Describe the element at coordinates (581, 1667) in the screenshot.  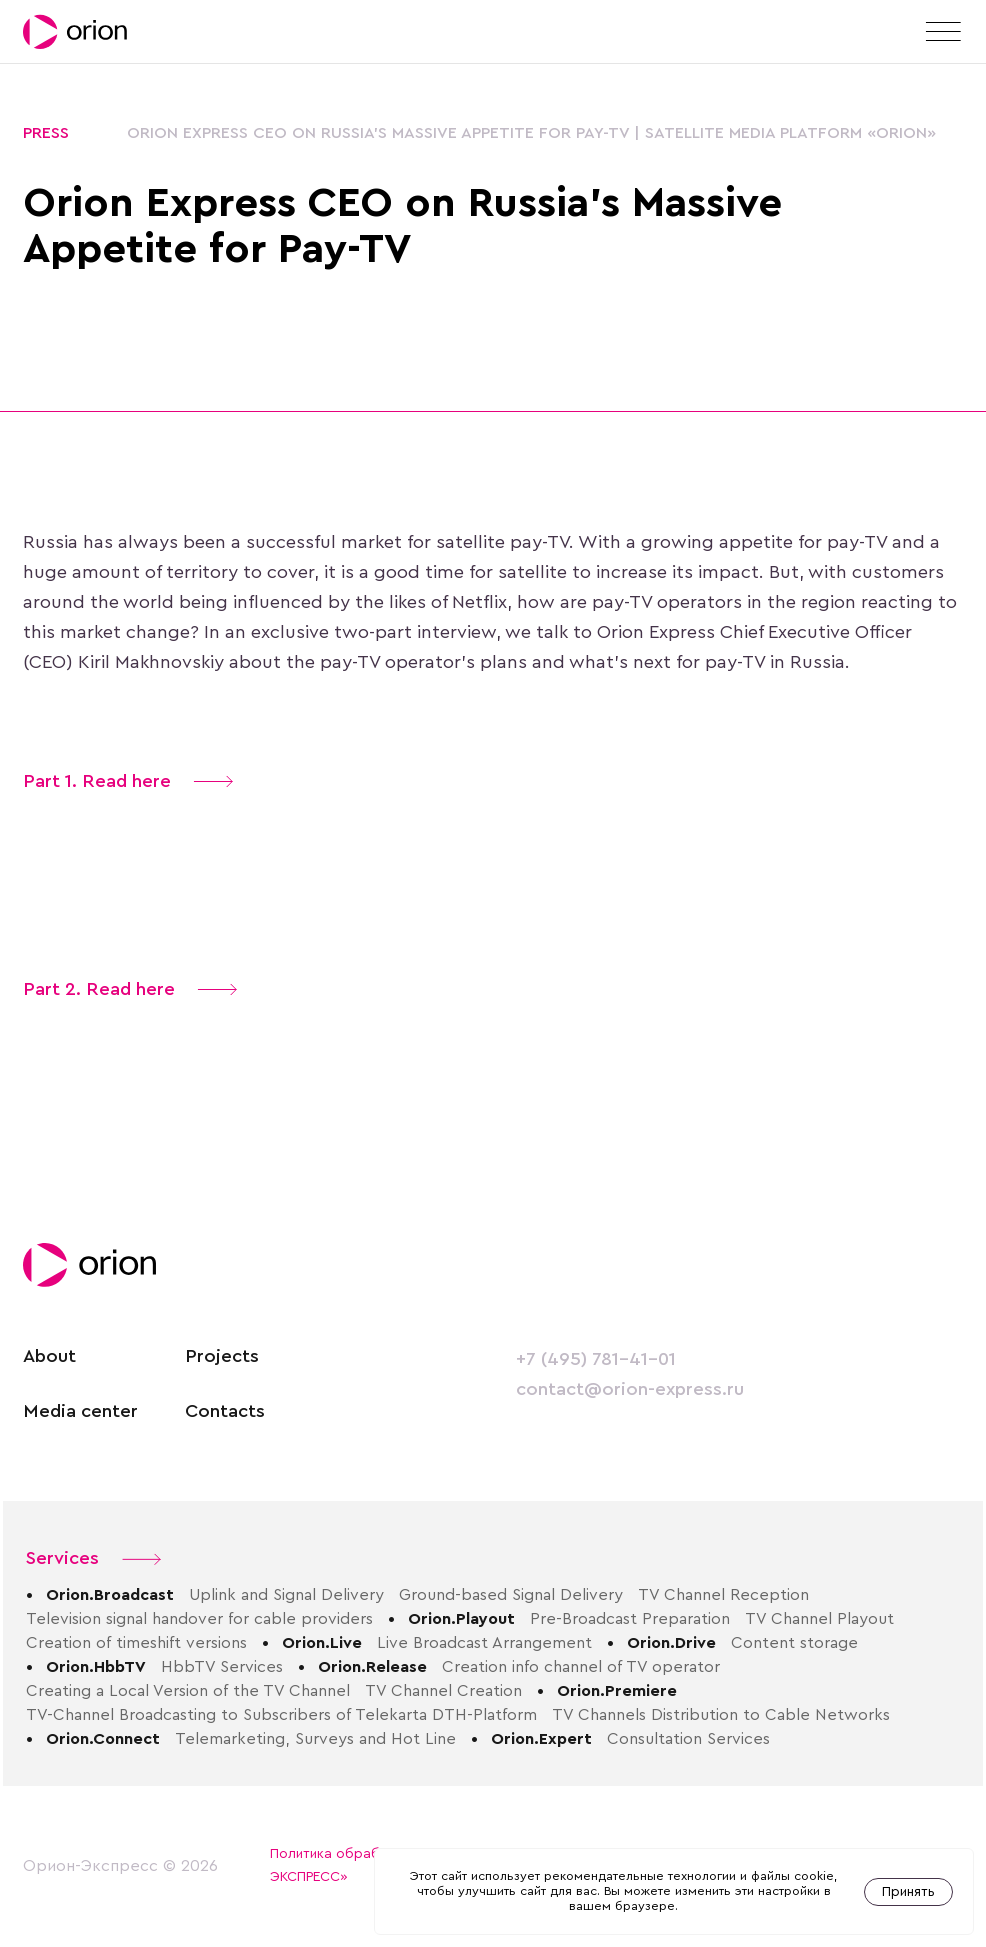
I see `Creation info channel of TV operator` at that location.